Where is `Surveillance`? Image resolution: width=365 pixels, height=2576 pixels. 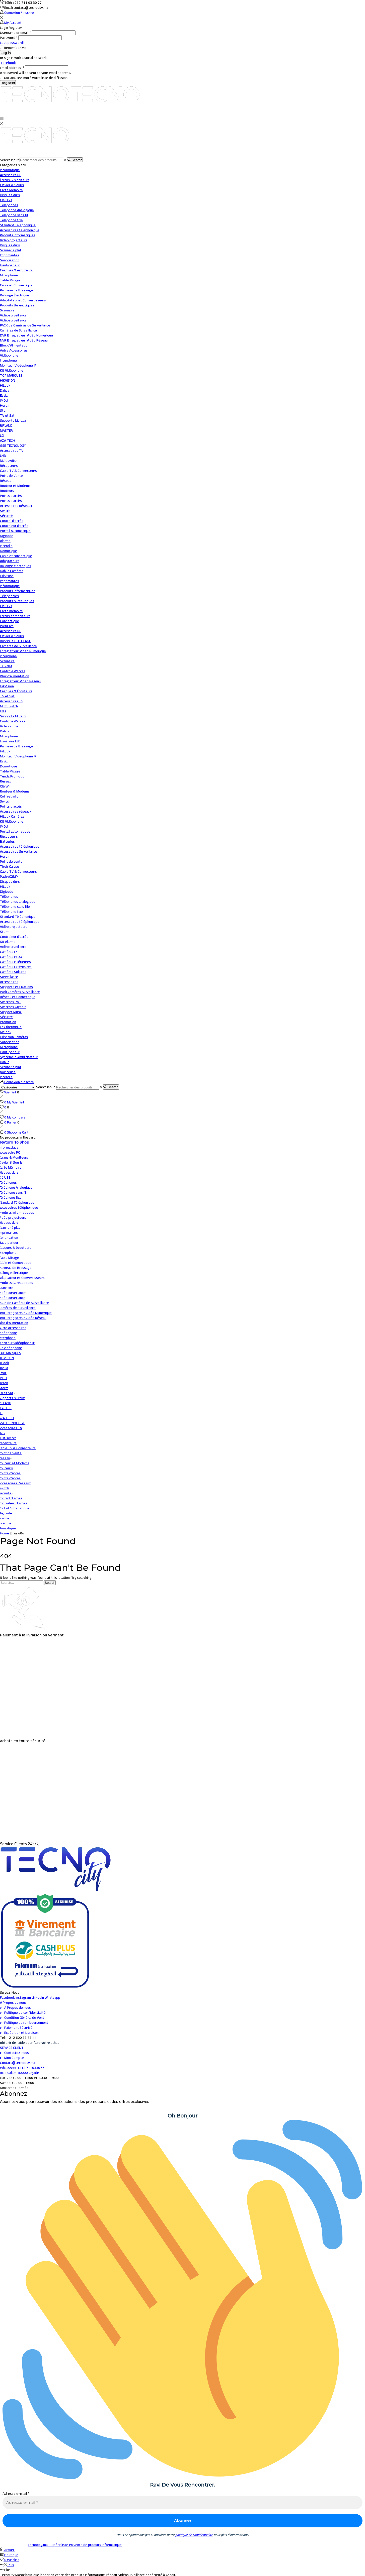
Surveillance is located at coordinates (9, 976).